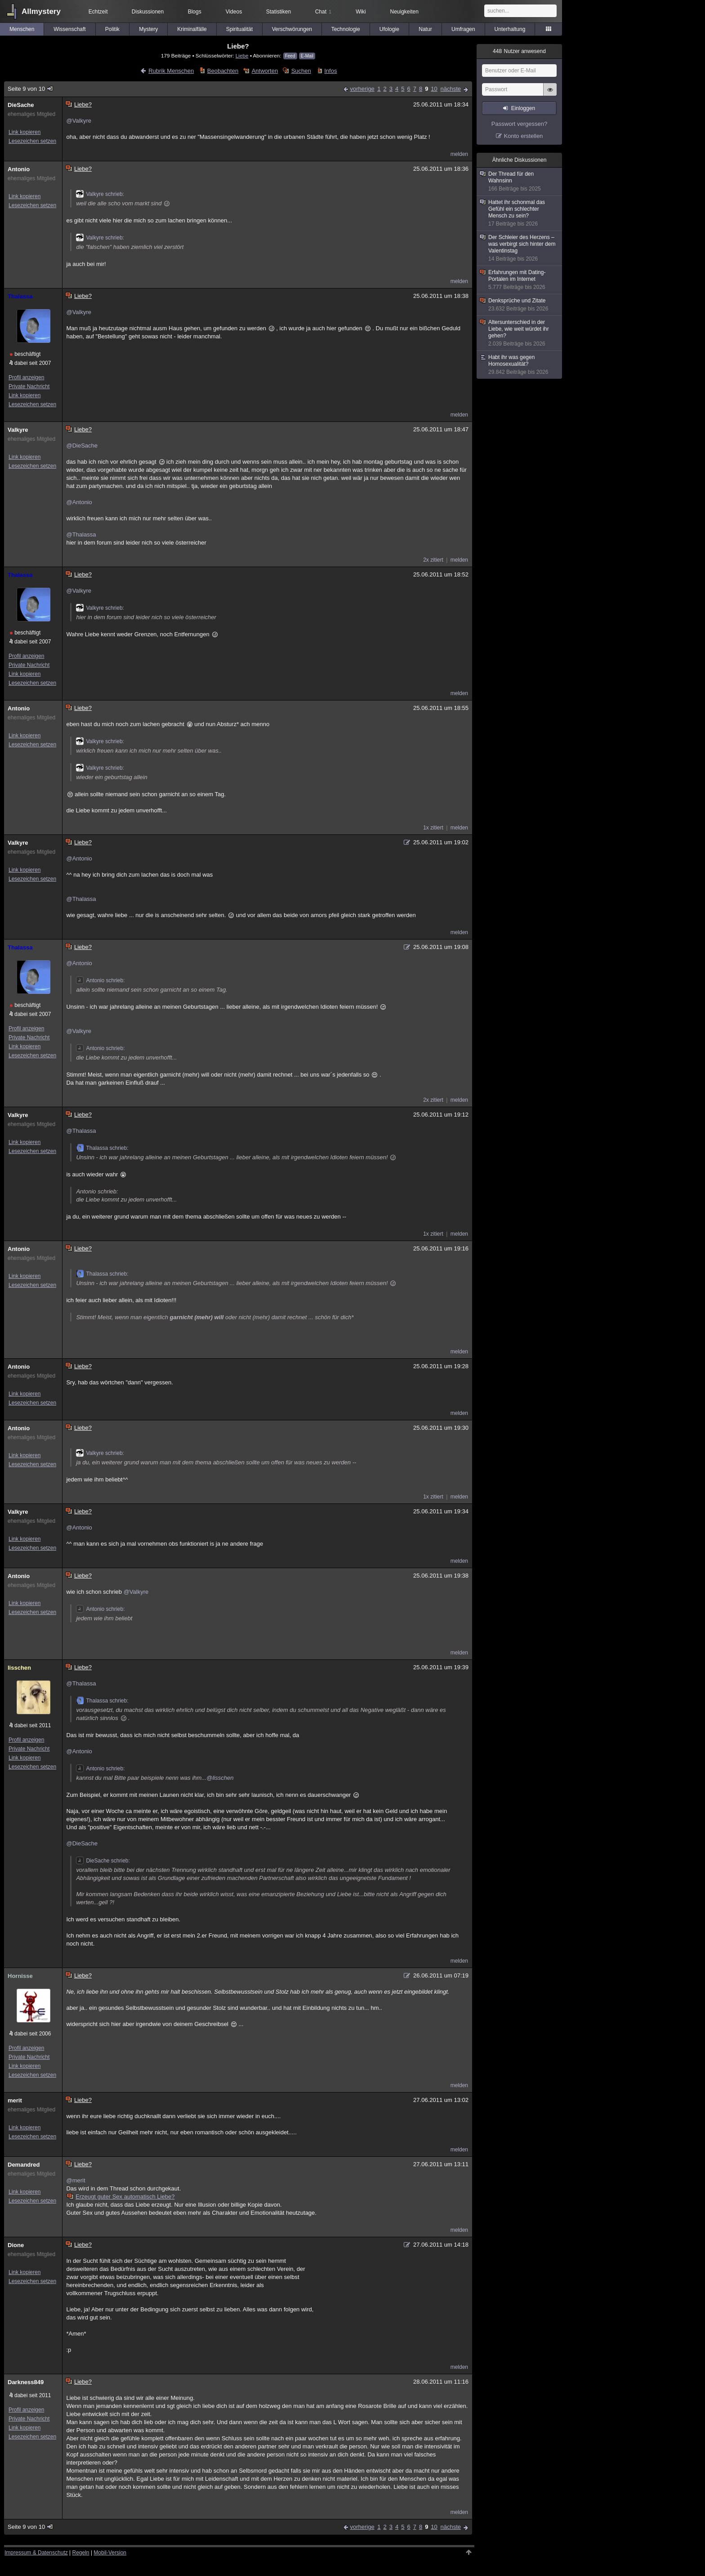 The width and height of the screenshot is (705, 2576). What do you see at coordinates (242, 55) in the screenshot?
I see `Liebe` at bounding box center [242, 55].